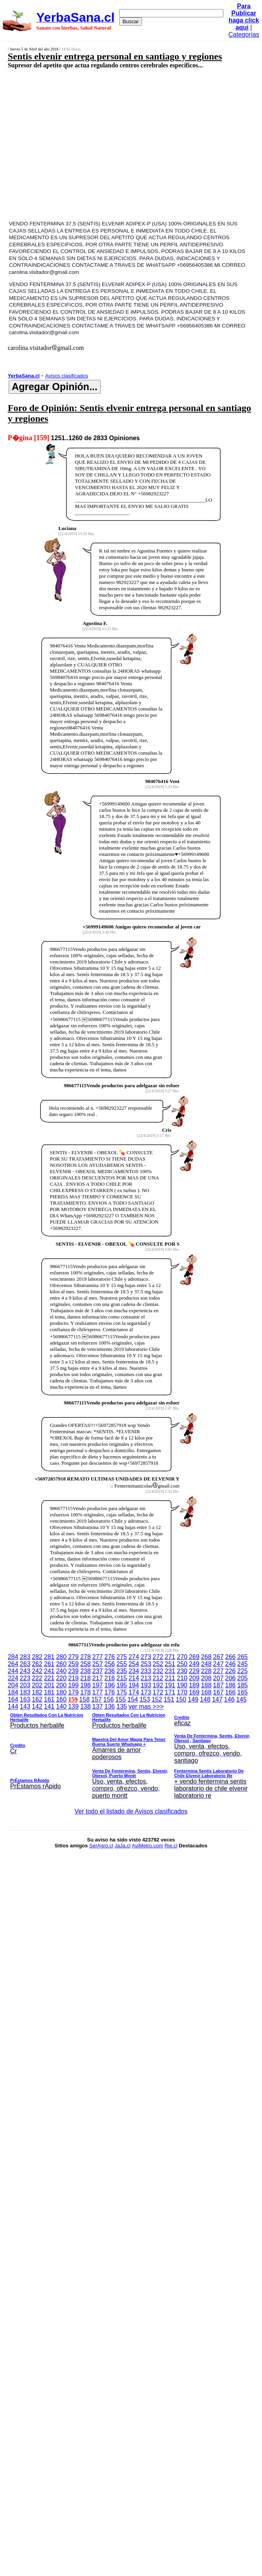 The width and height of the screenshot is (262, 2576). I want to click on 283, so click(25, 1656).